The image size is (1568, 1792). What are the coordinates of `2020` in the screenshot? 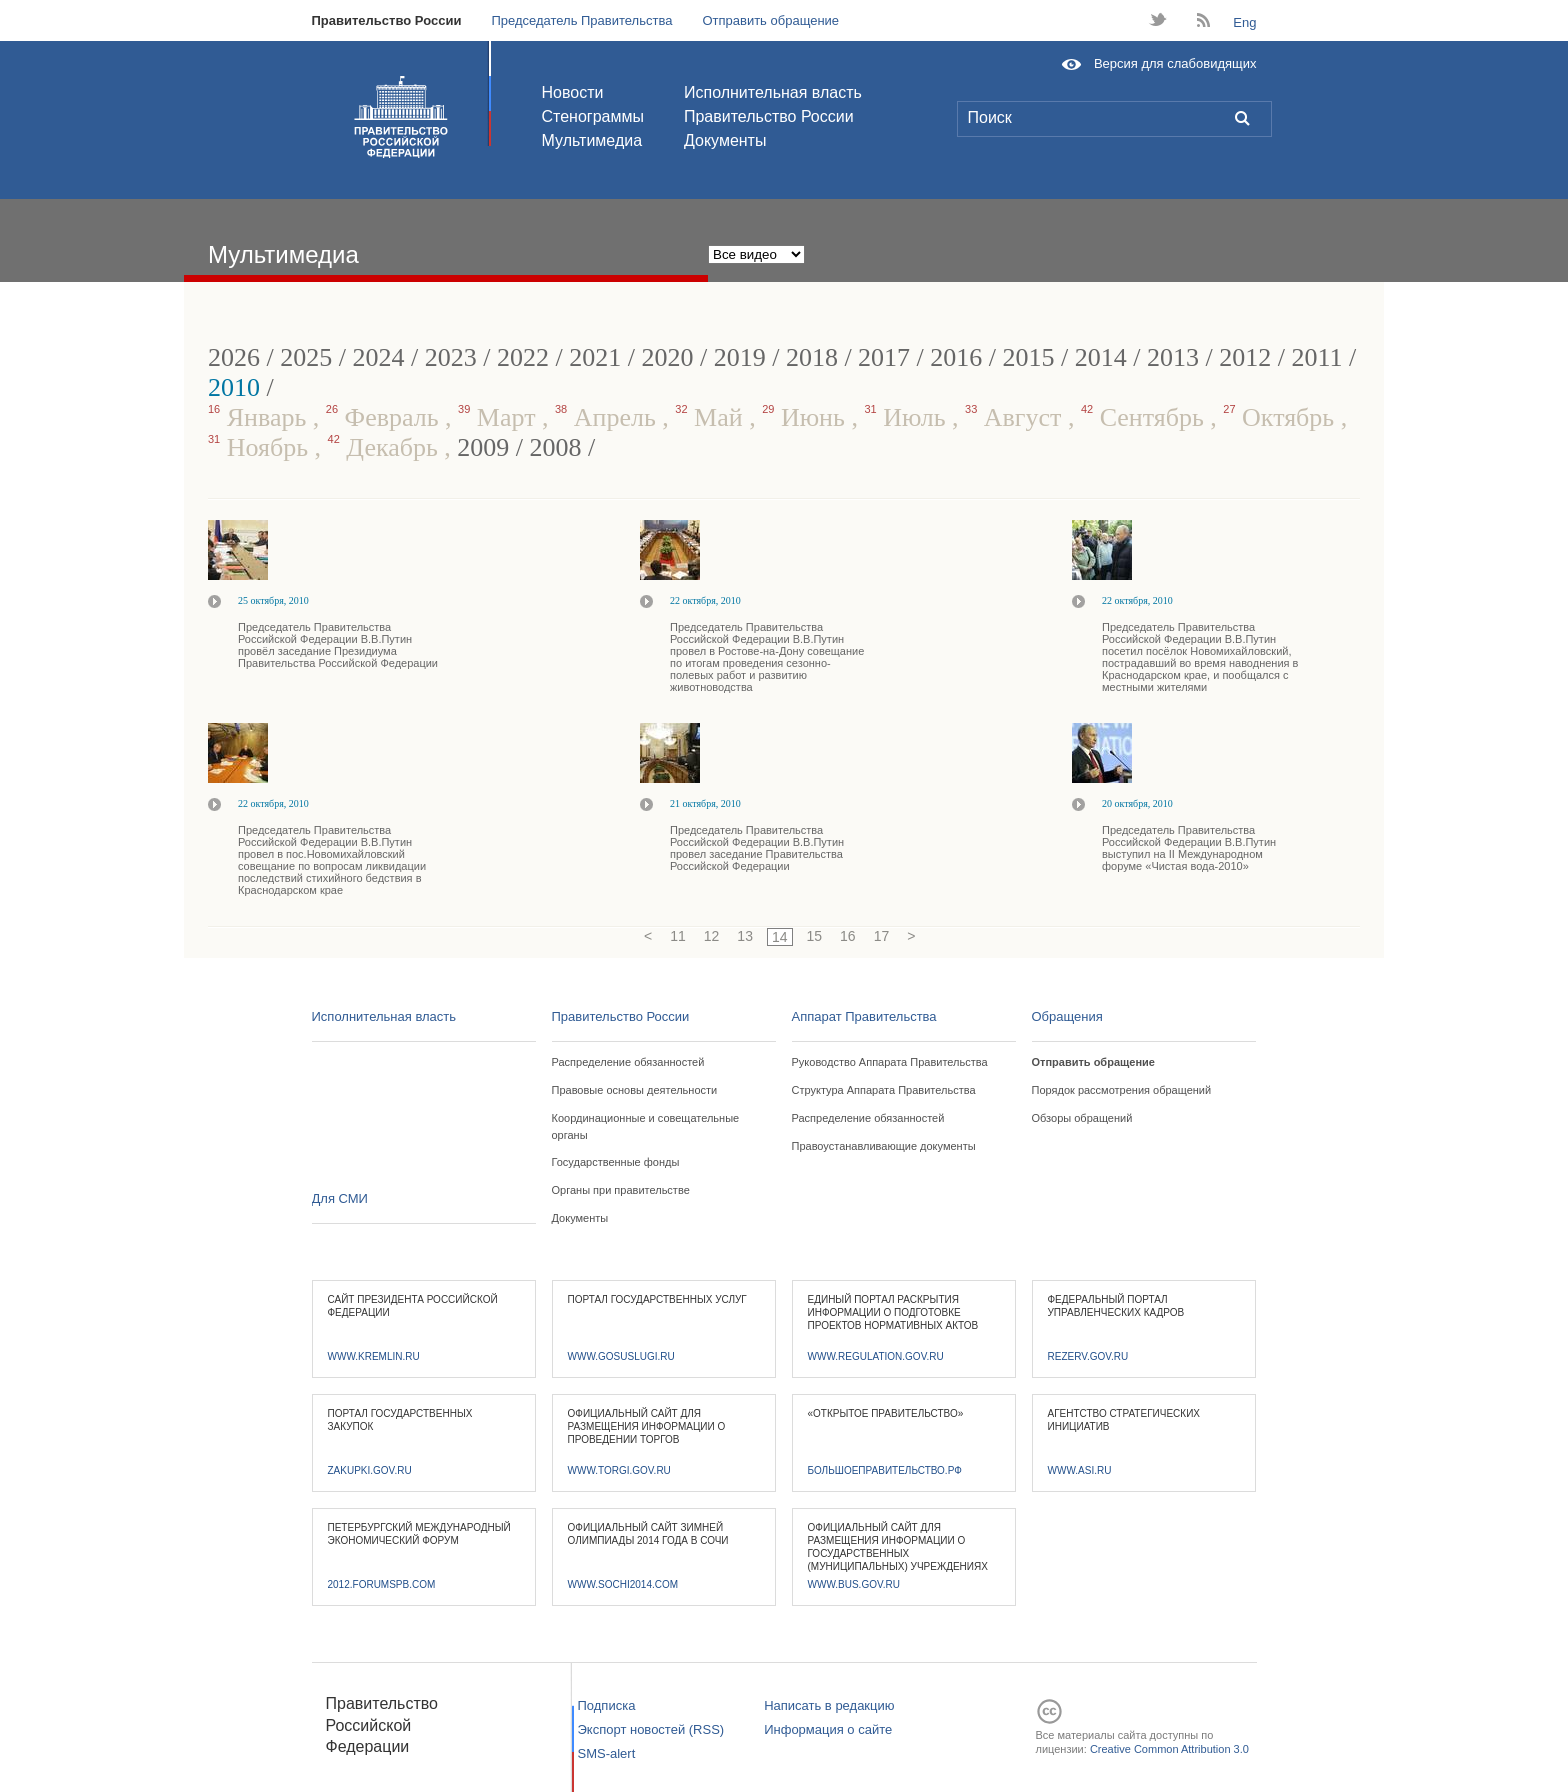 It's located at (667, 357).